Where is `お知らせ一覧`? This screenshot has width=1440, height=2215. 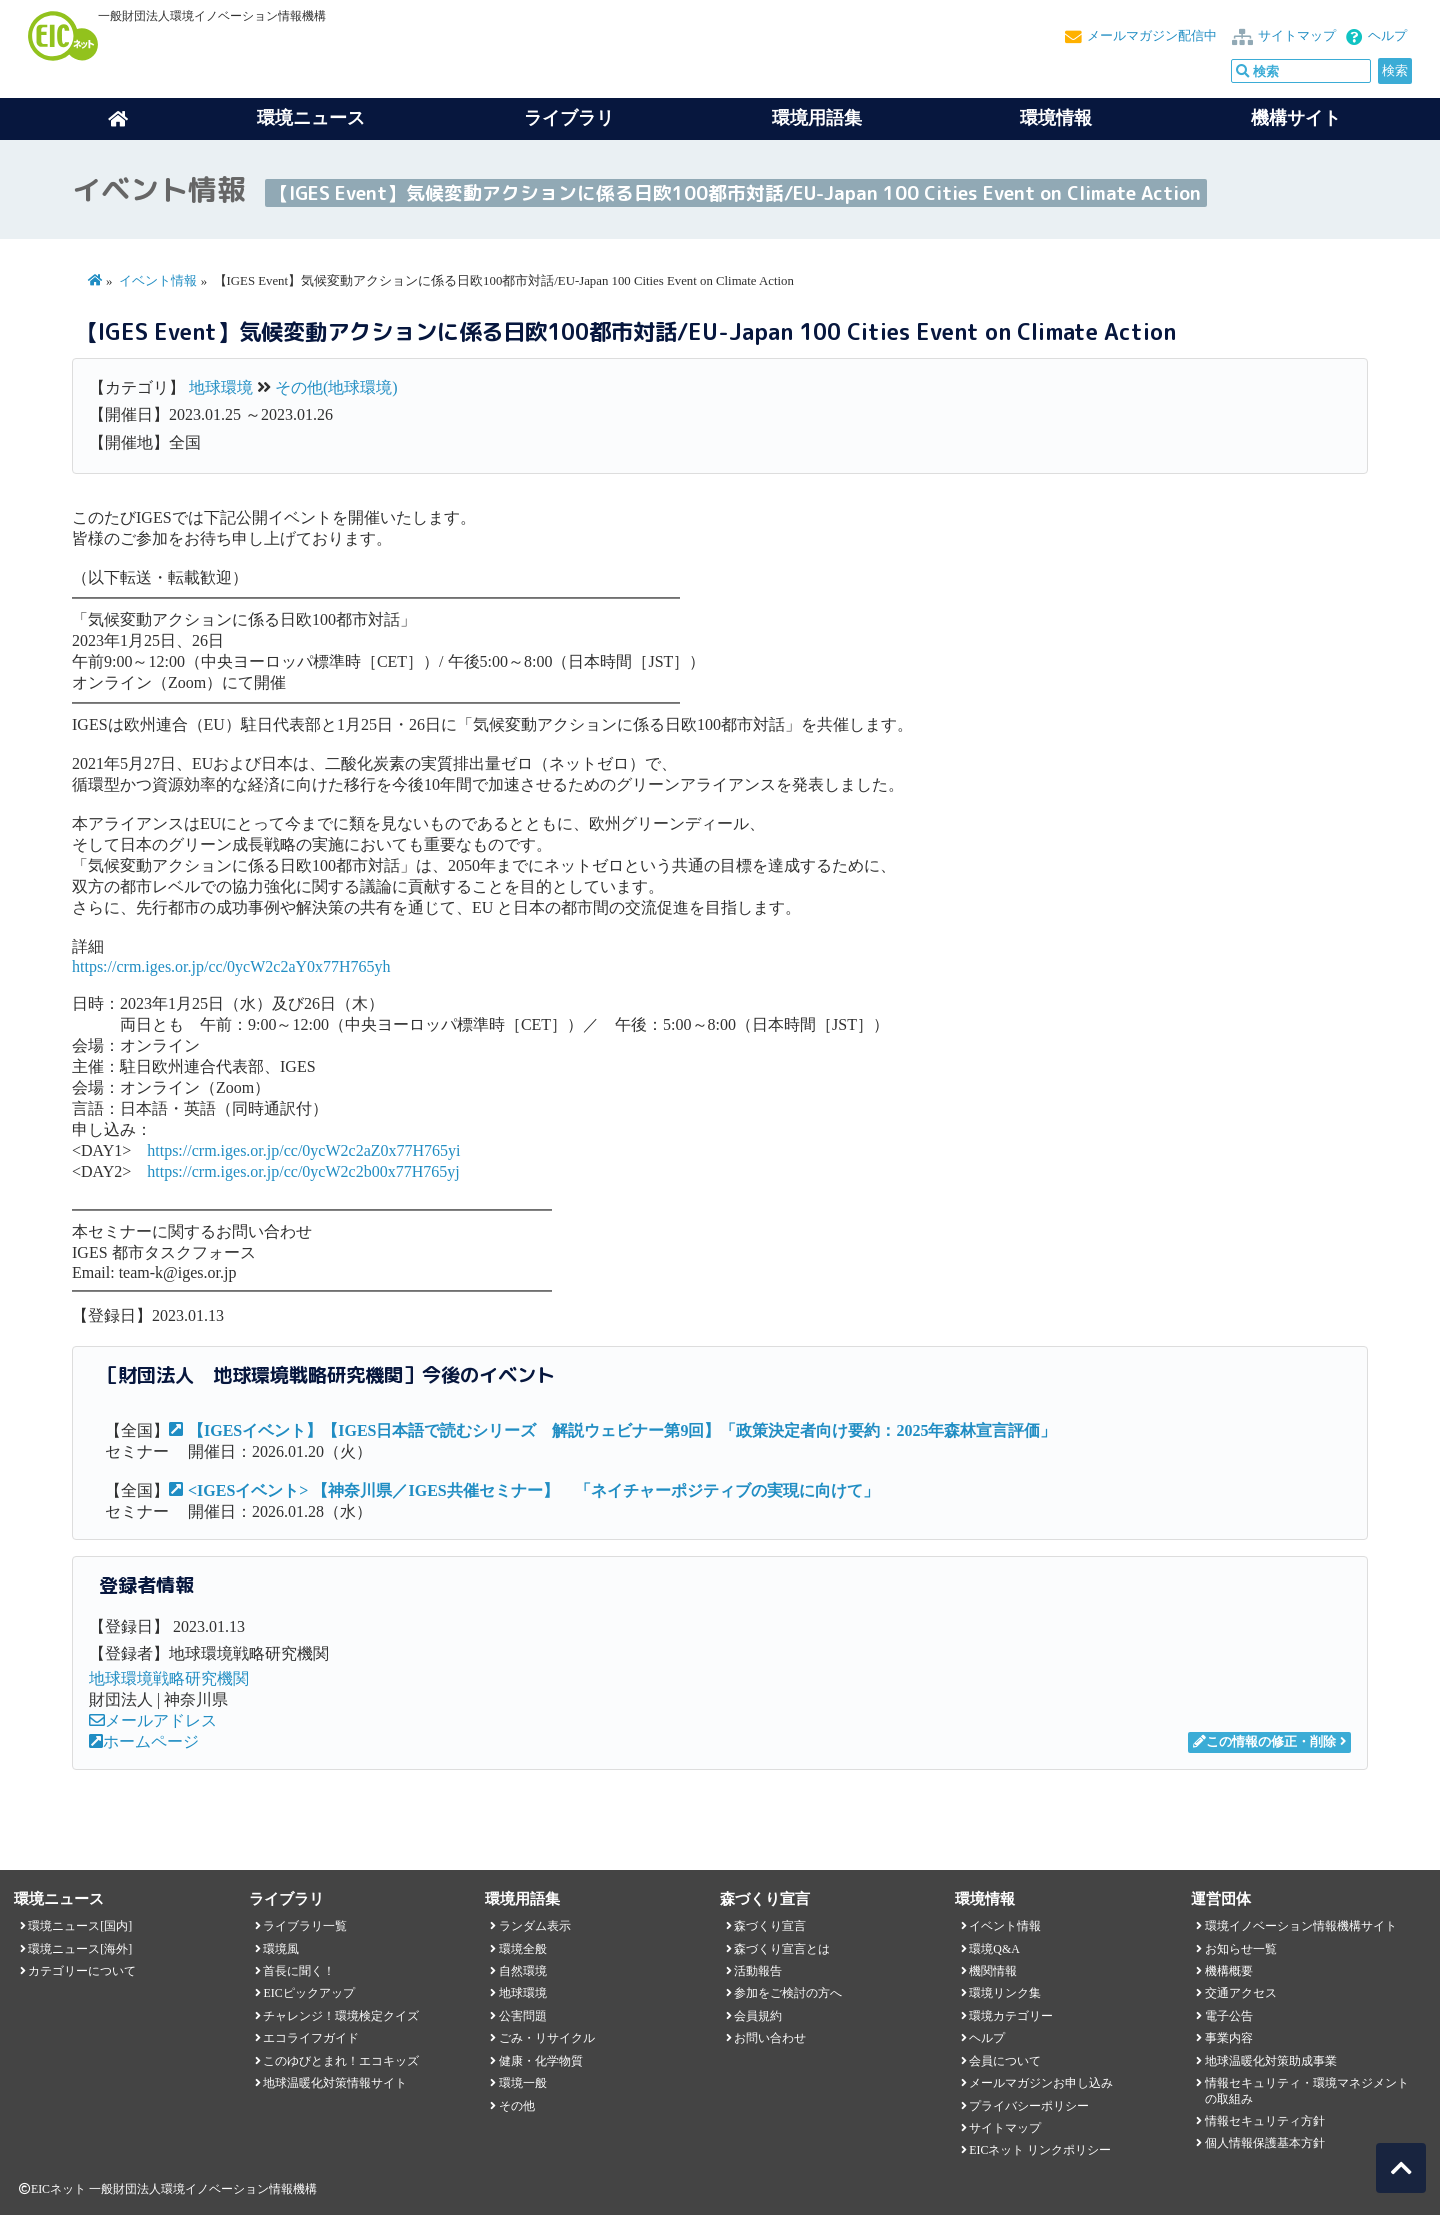 お知らせ一覧 is located at coordinates (1241, 1949).